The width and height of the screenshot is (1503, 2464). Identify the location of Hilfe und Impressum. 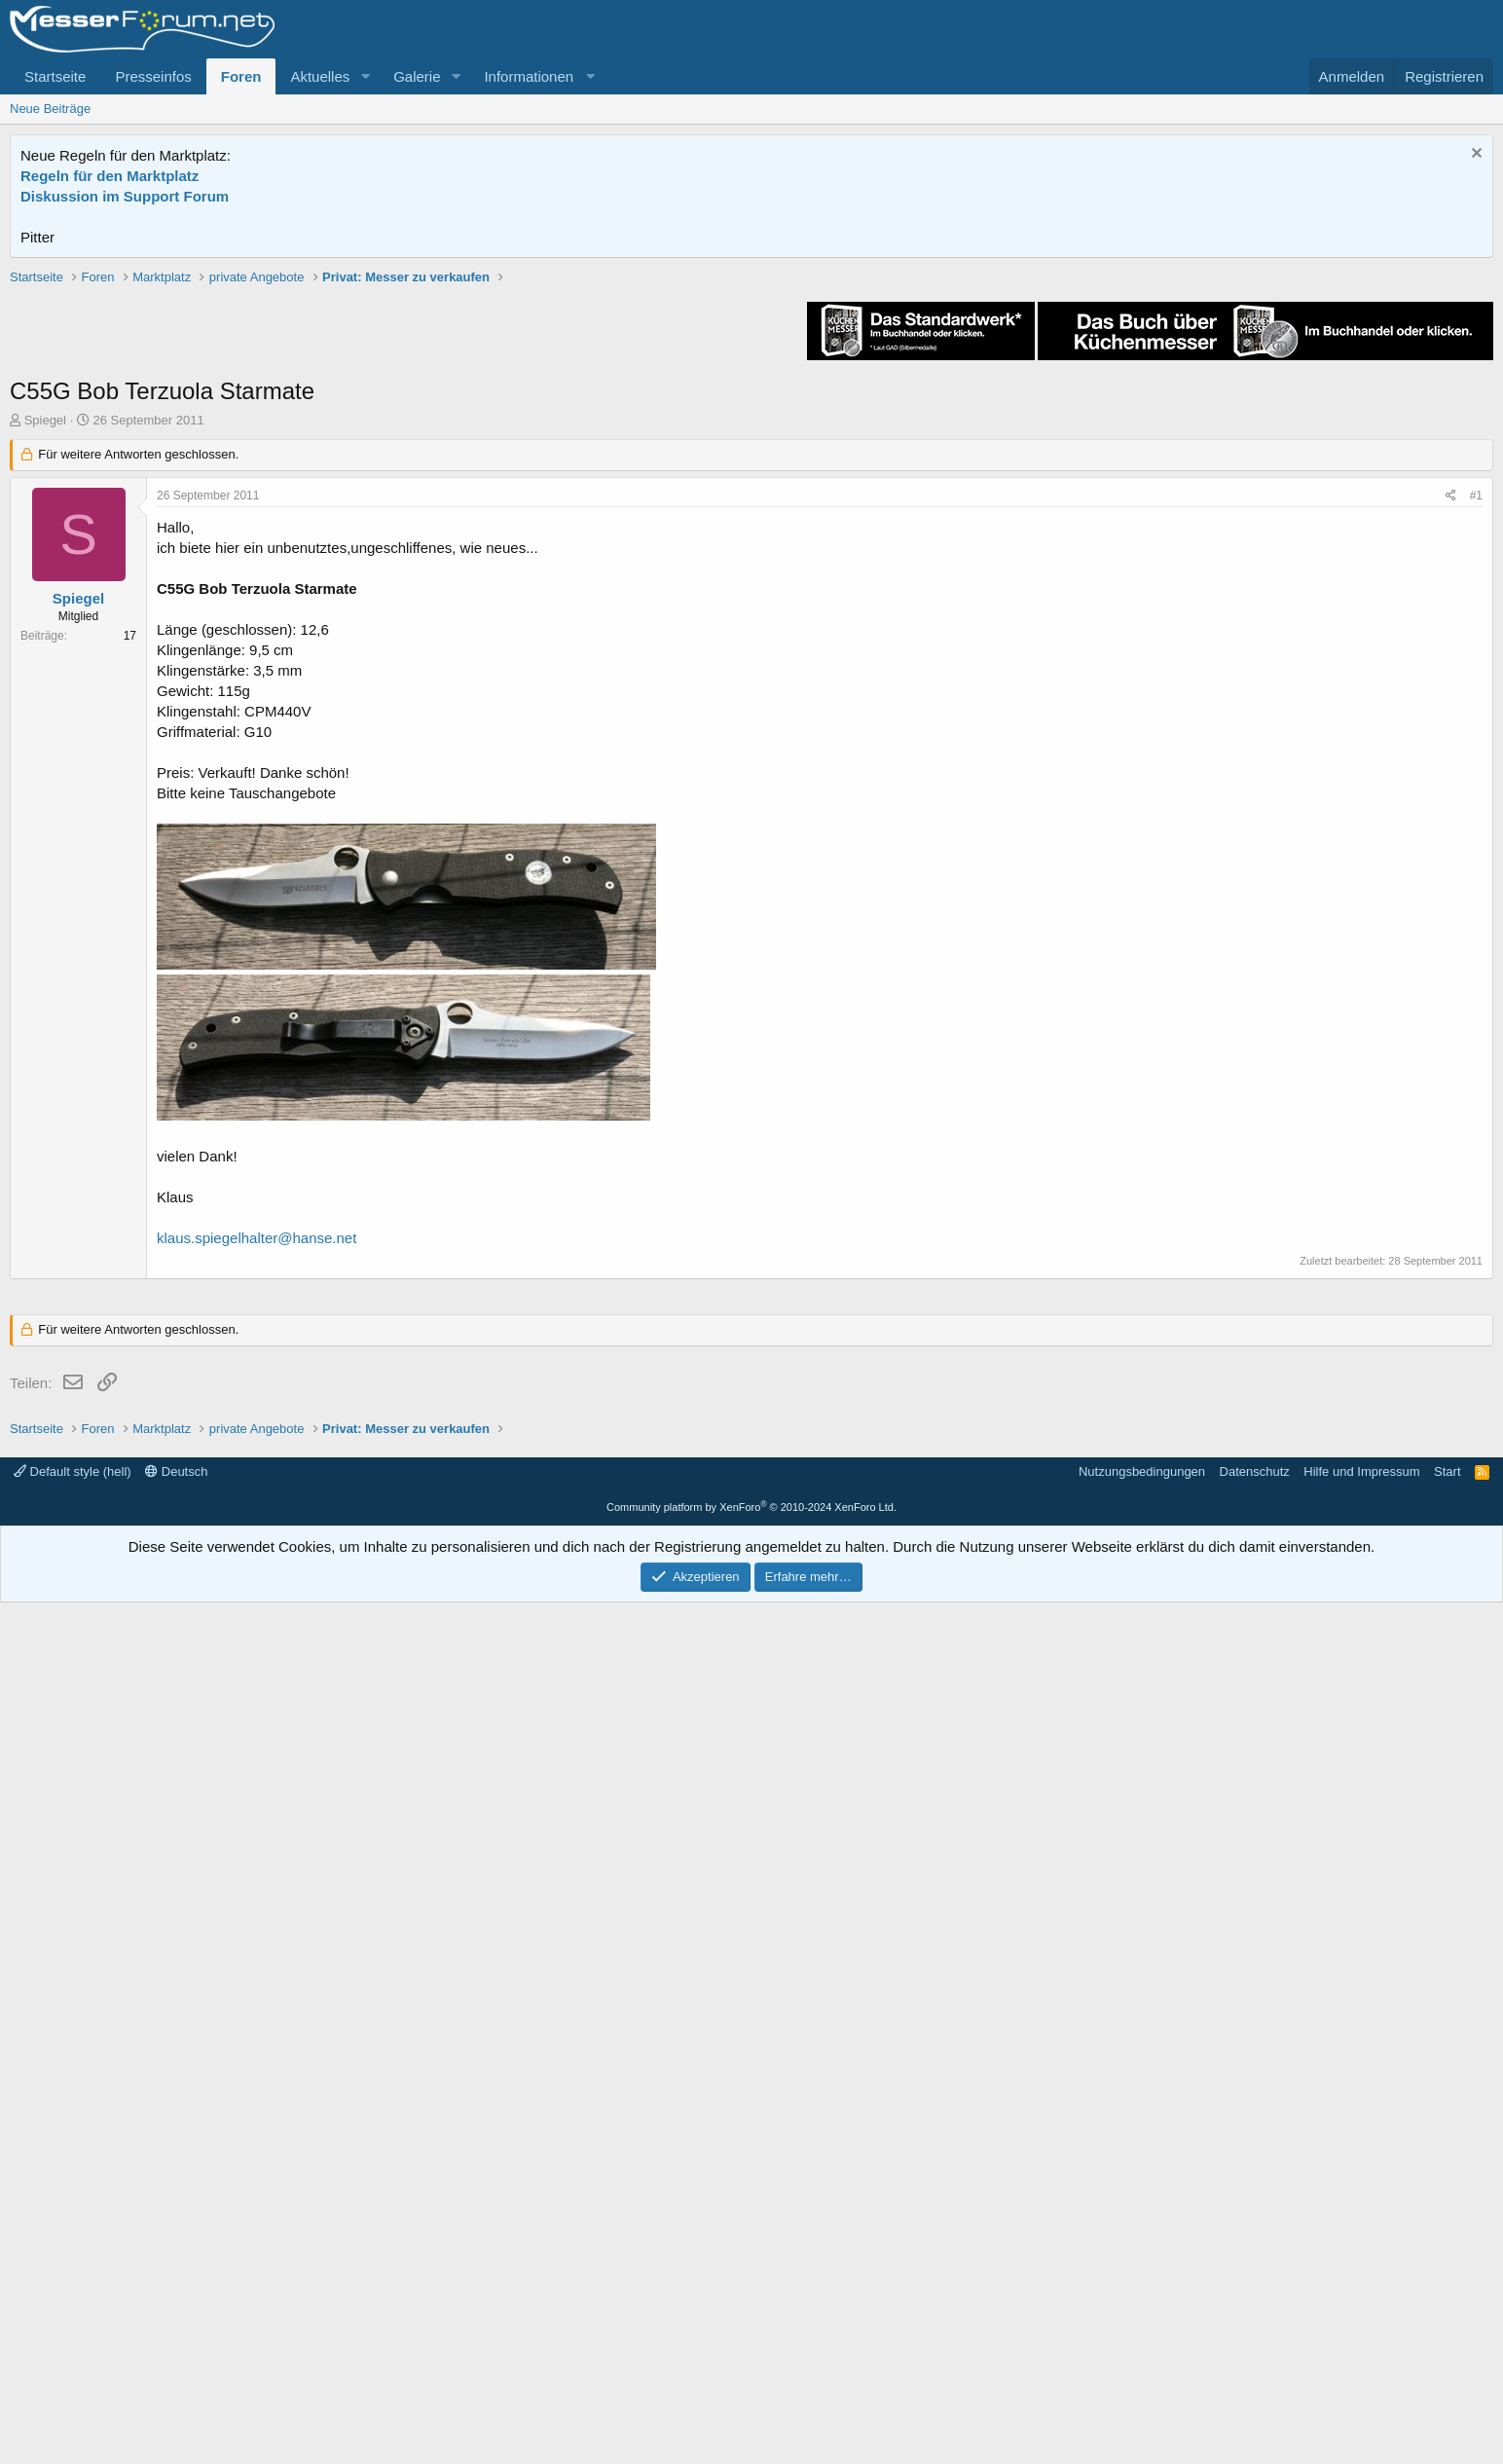
(1361, 2333).